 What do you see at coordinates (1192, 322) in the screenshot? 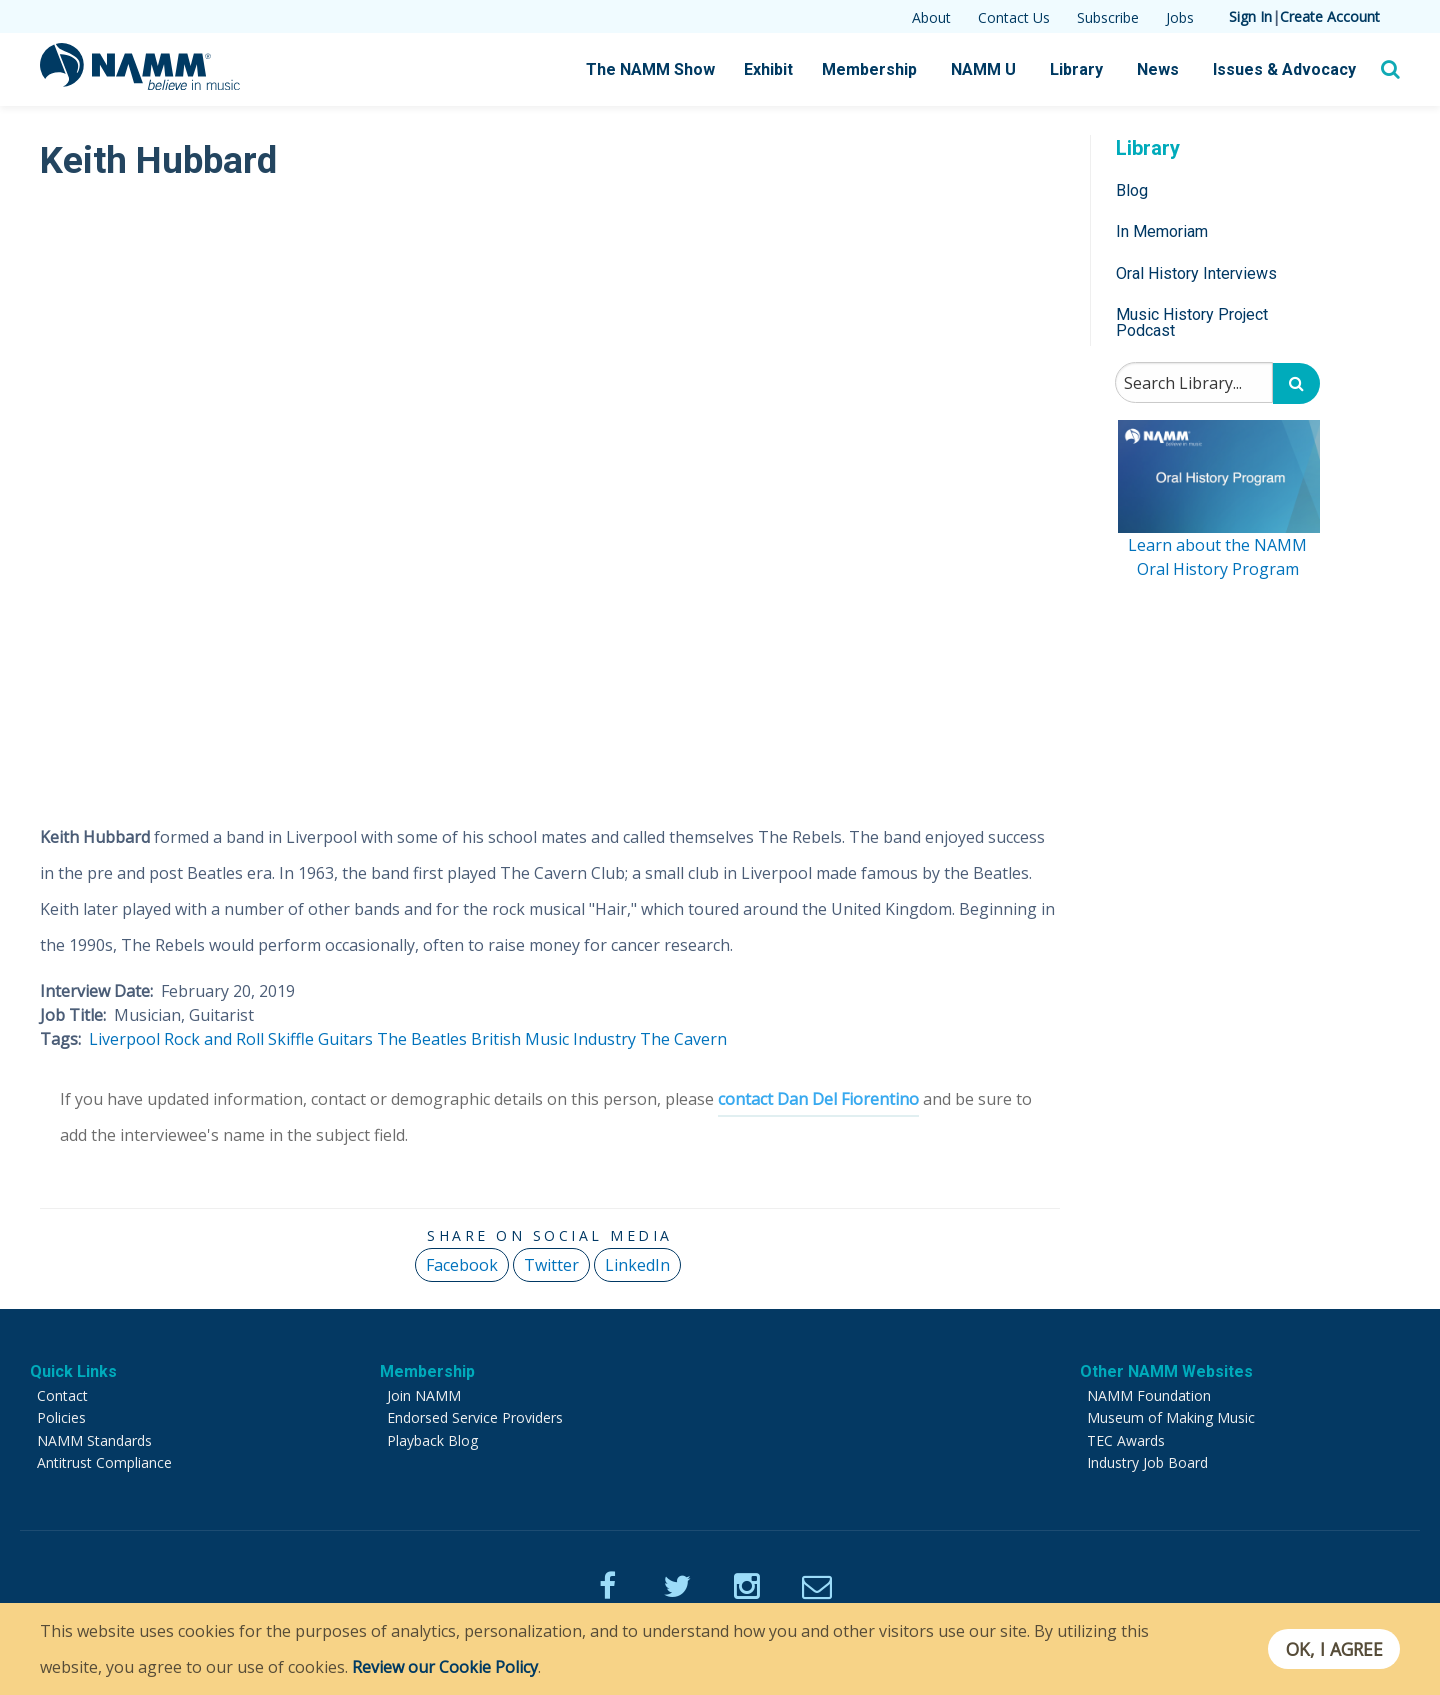
I see `Music History Project Podcast` at bounding box center [1192, 322].